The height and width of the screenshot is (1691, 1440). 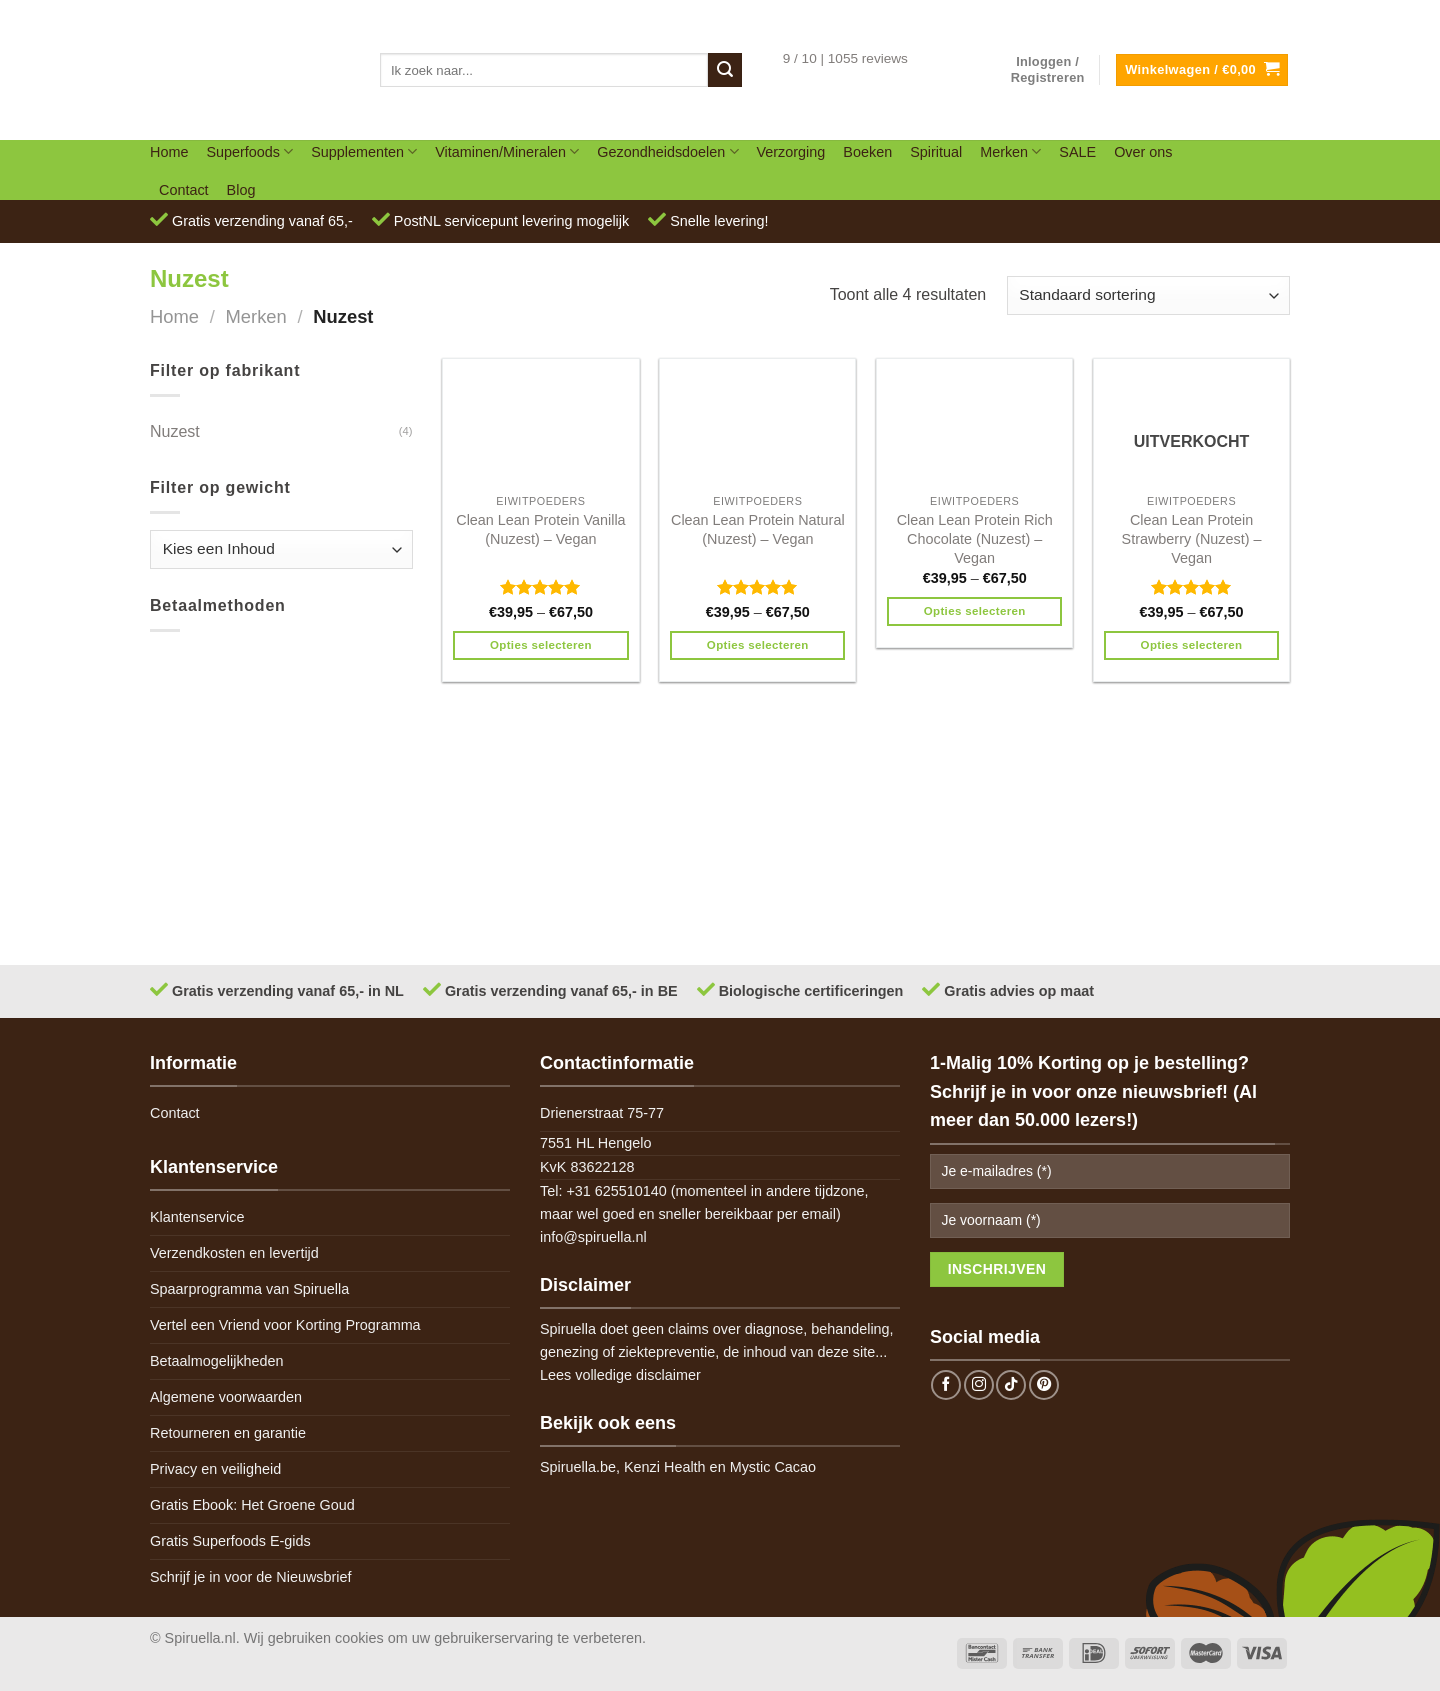 I want to click on Vertel een Vriend voor Korting Programma, so click(x=285, y=1325).